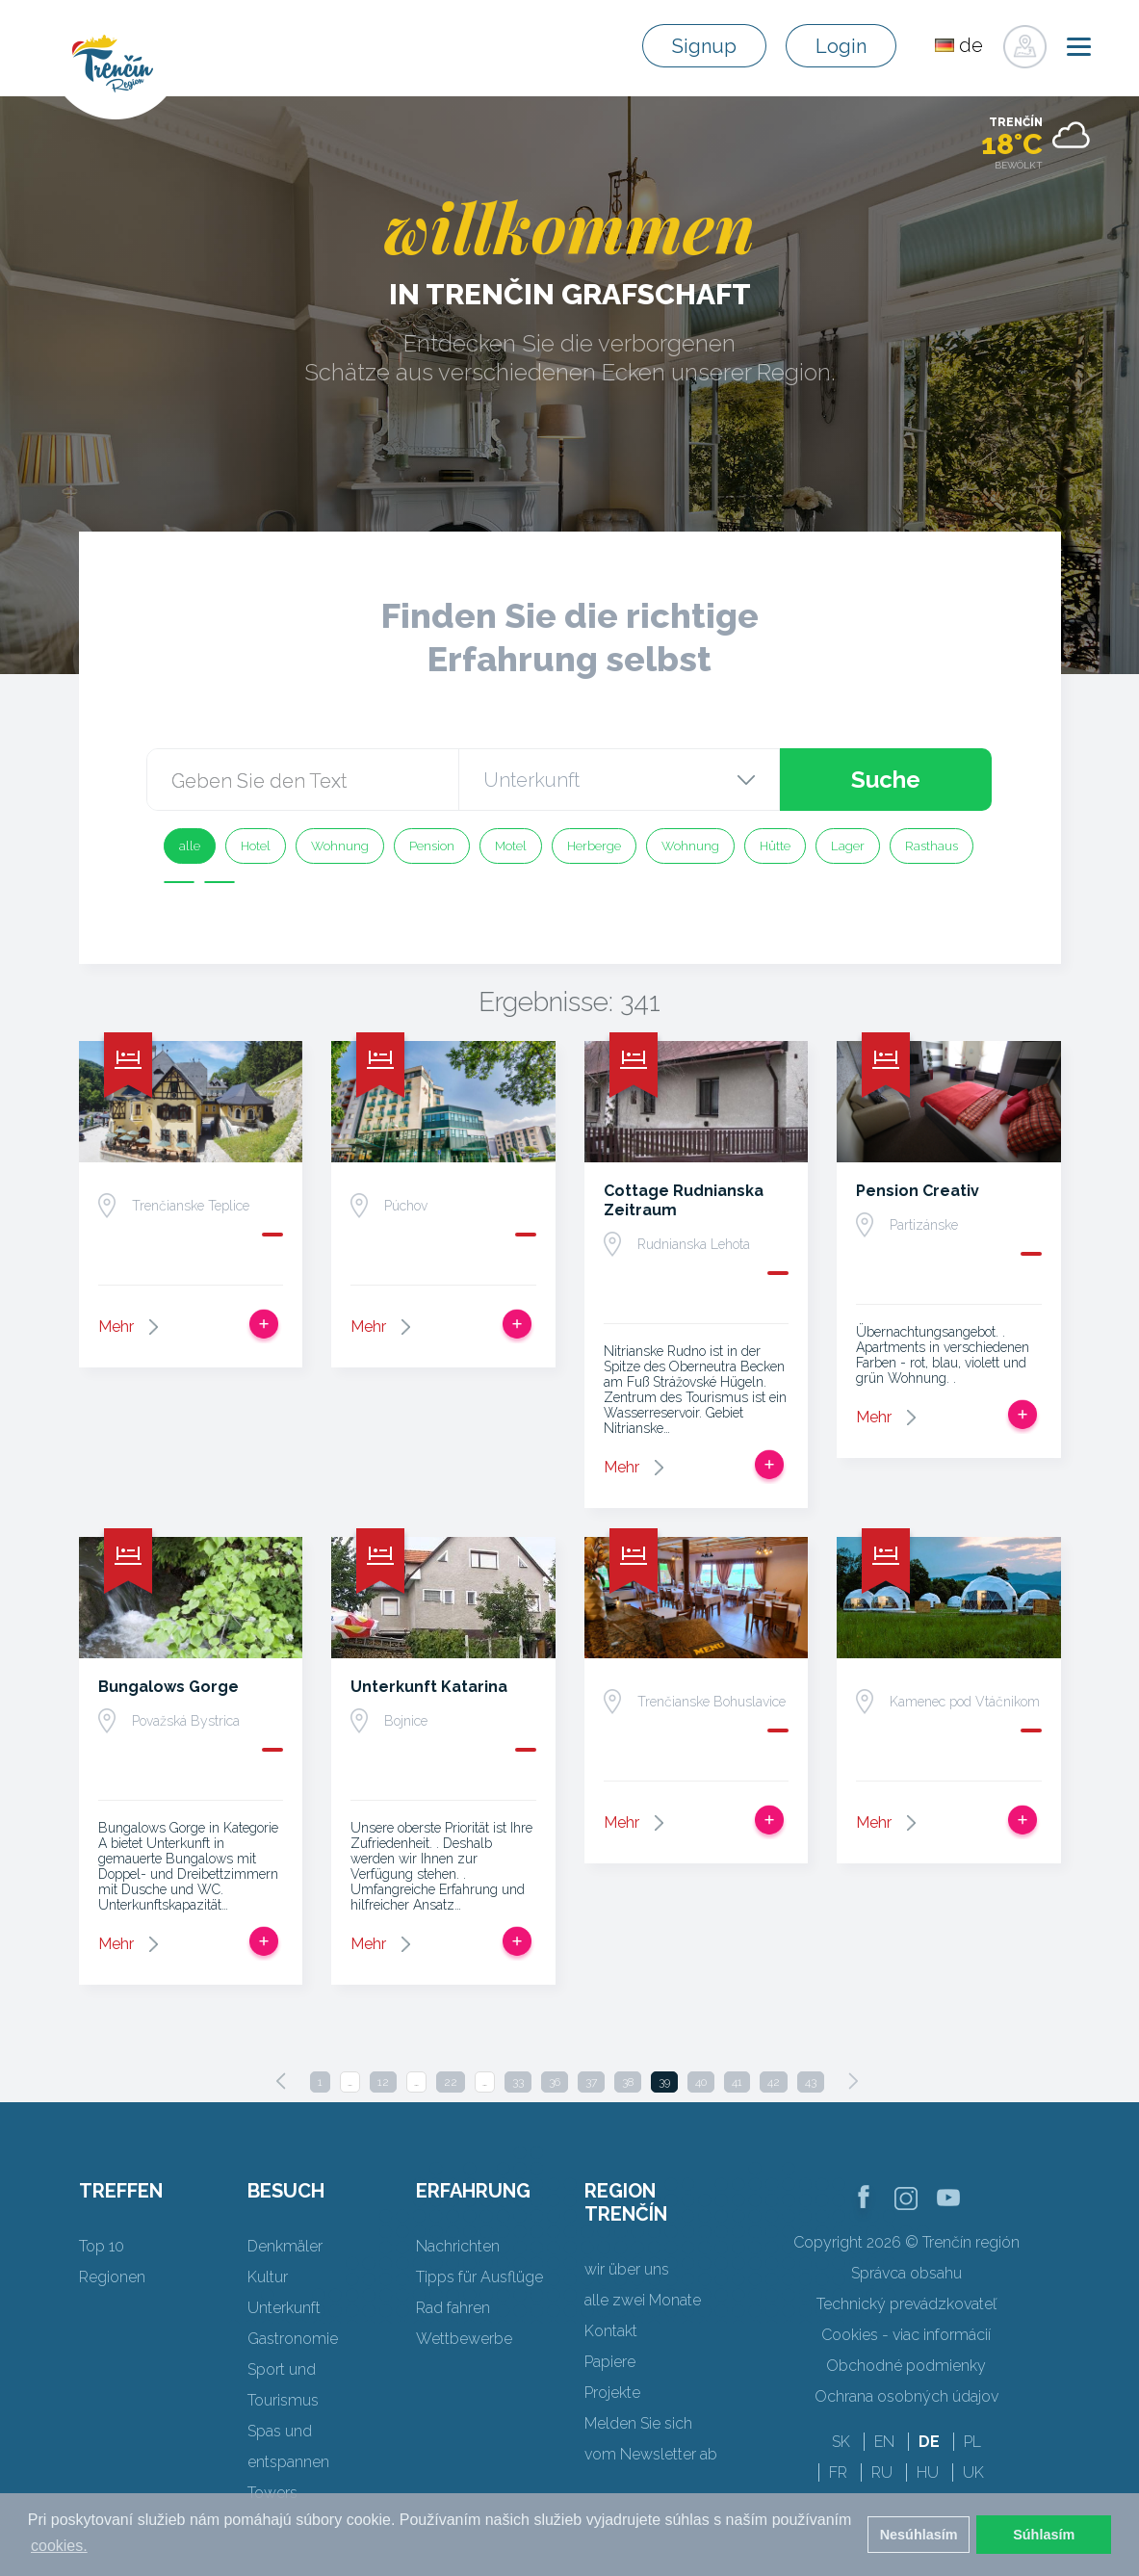 This screenshot has width=1139, height=2576. I want to click on wir über uns, so click(626, 2269).